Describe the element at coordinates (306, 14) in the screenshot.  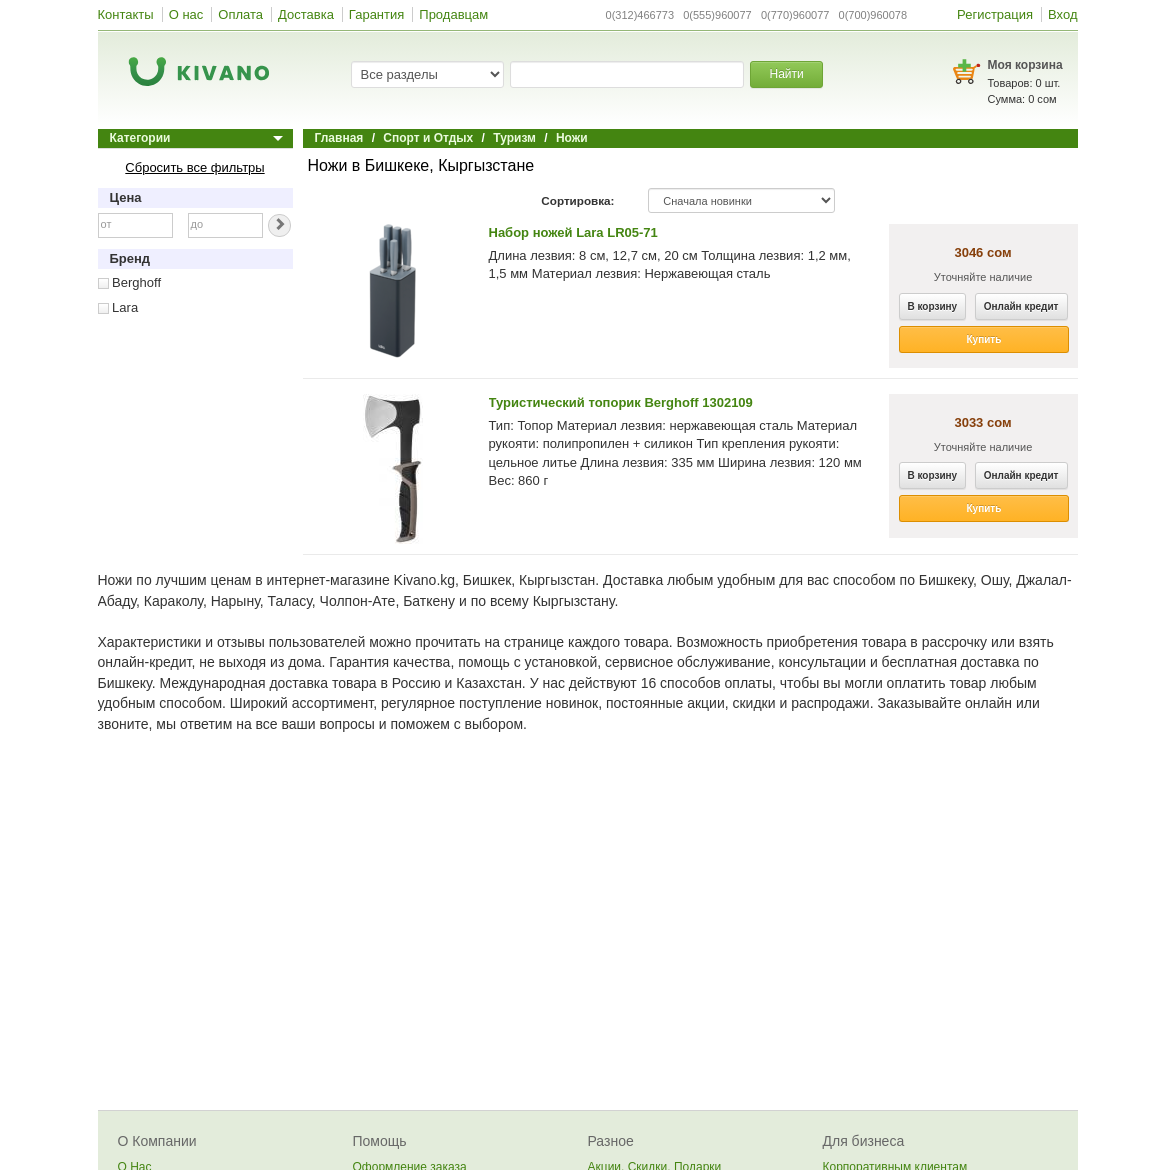
I see `Доставка` at that location.